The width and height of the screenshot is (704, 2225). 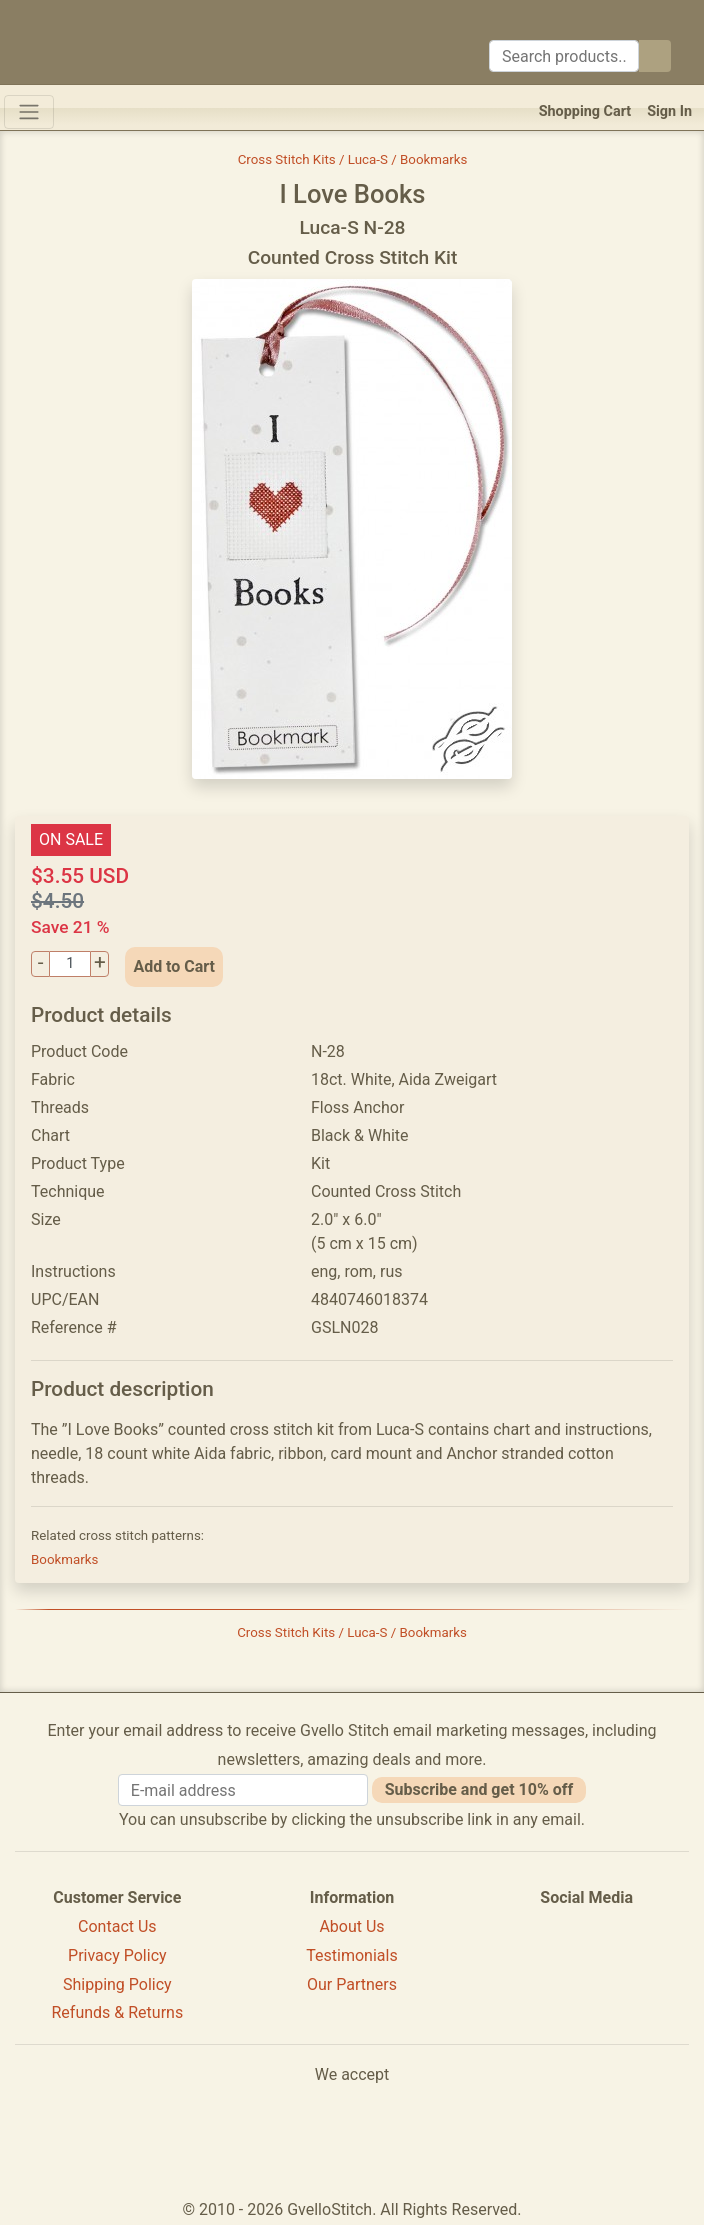 I want to click on About Us, so click(x=351, y=1926).